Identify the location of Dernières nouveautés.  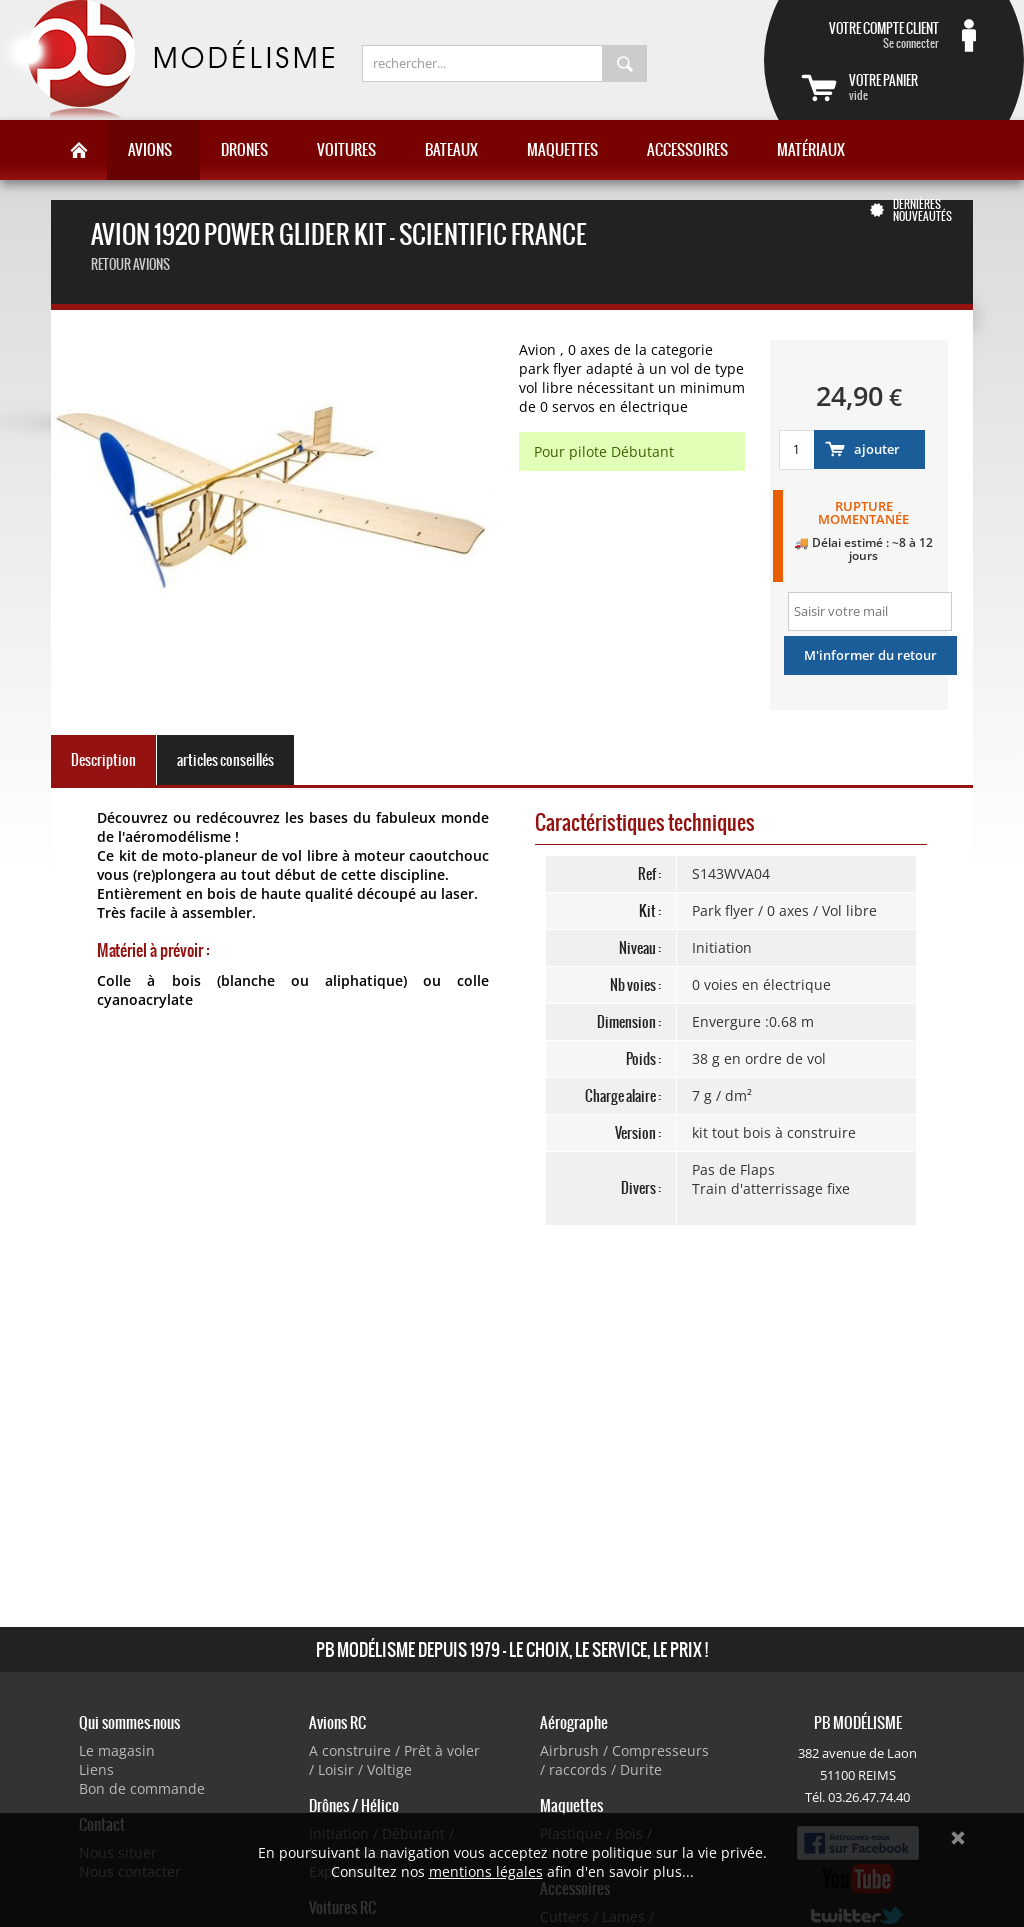
(922, 210).